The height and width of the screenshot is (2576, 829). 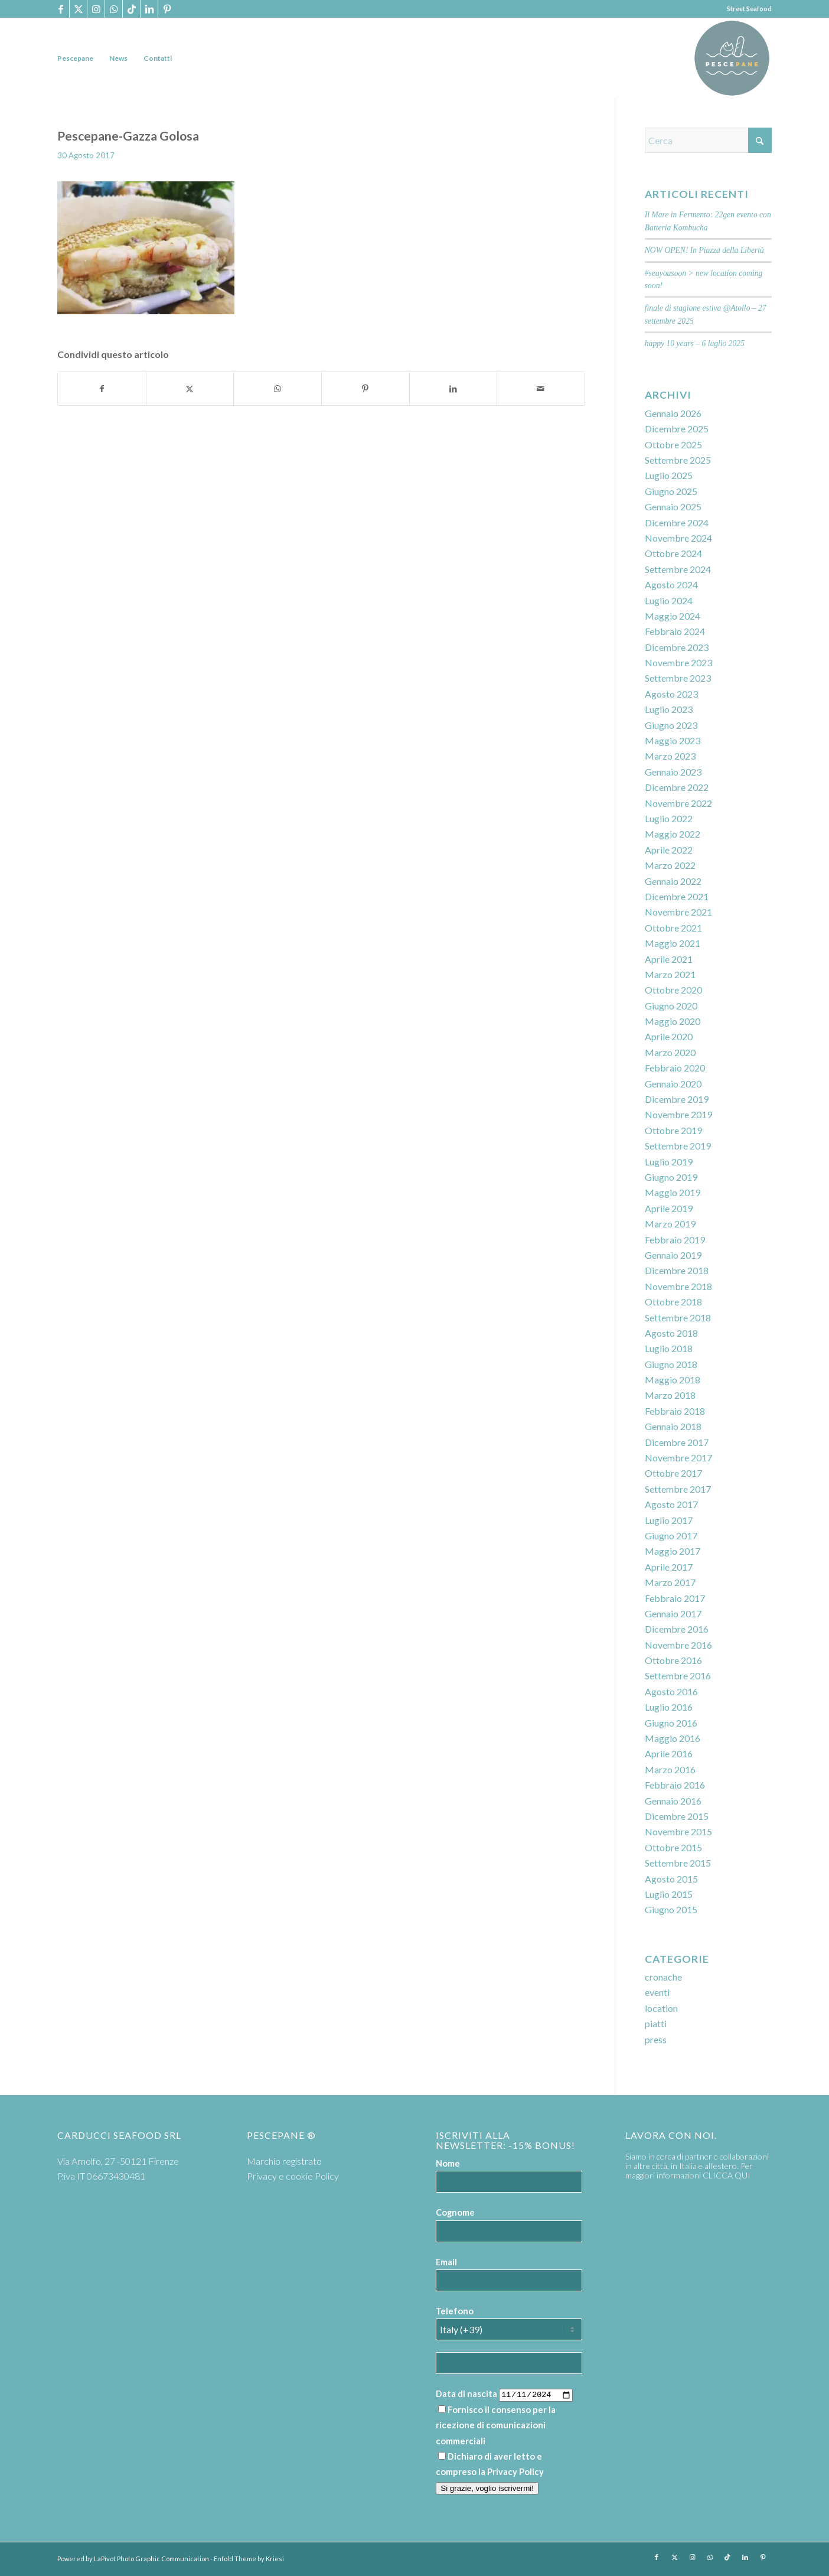 What do you see at coordinates (277, 388) in the screenshot?
I see `[Condividi su WhatsApp]` at bounding box center [277, 388].